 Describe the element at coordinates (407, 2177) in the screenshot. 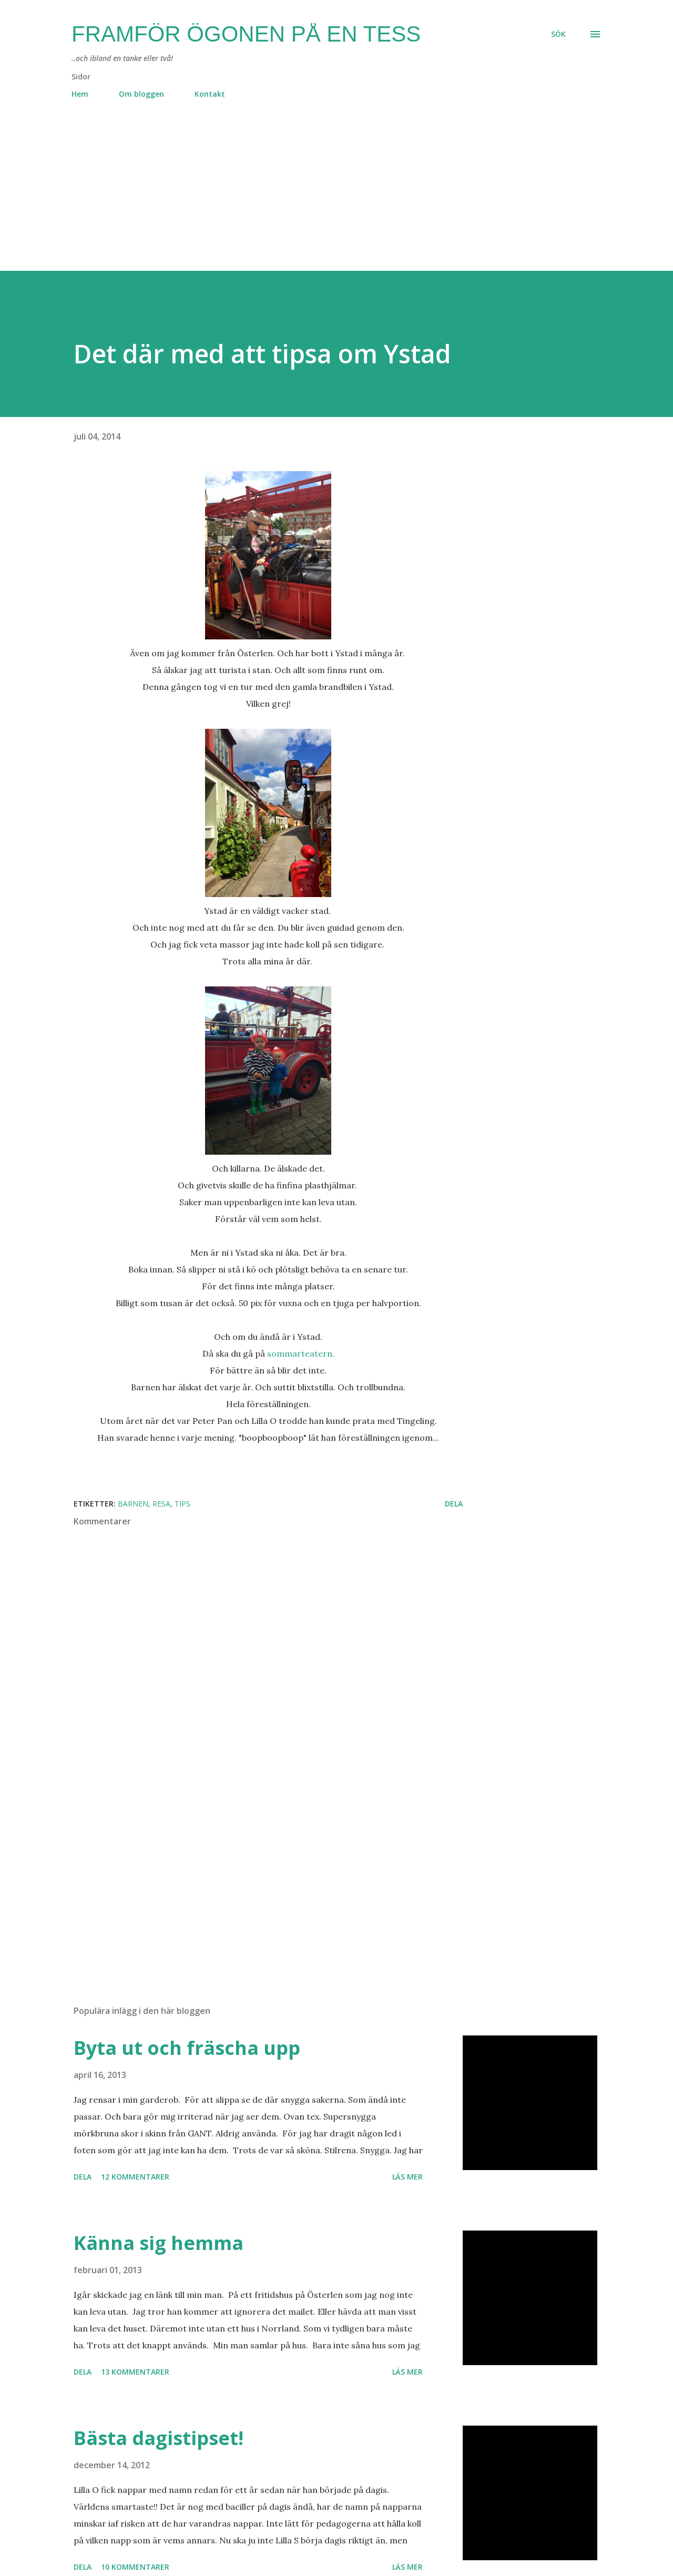

I see `Läs mer` at that location.